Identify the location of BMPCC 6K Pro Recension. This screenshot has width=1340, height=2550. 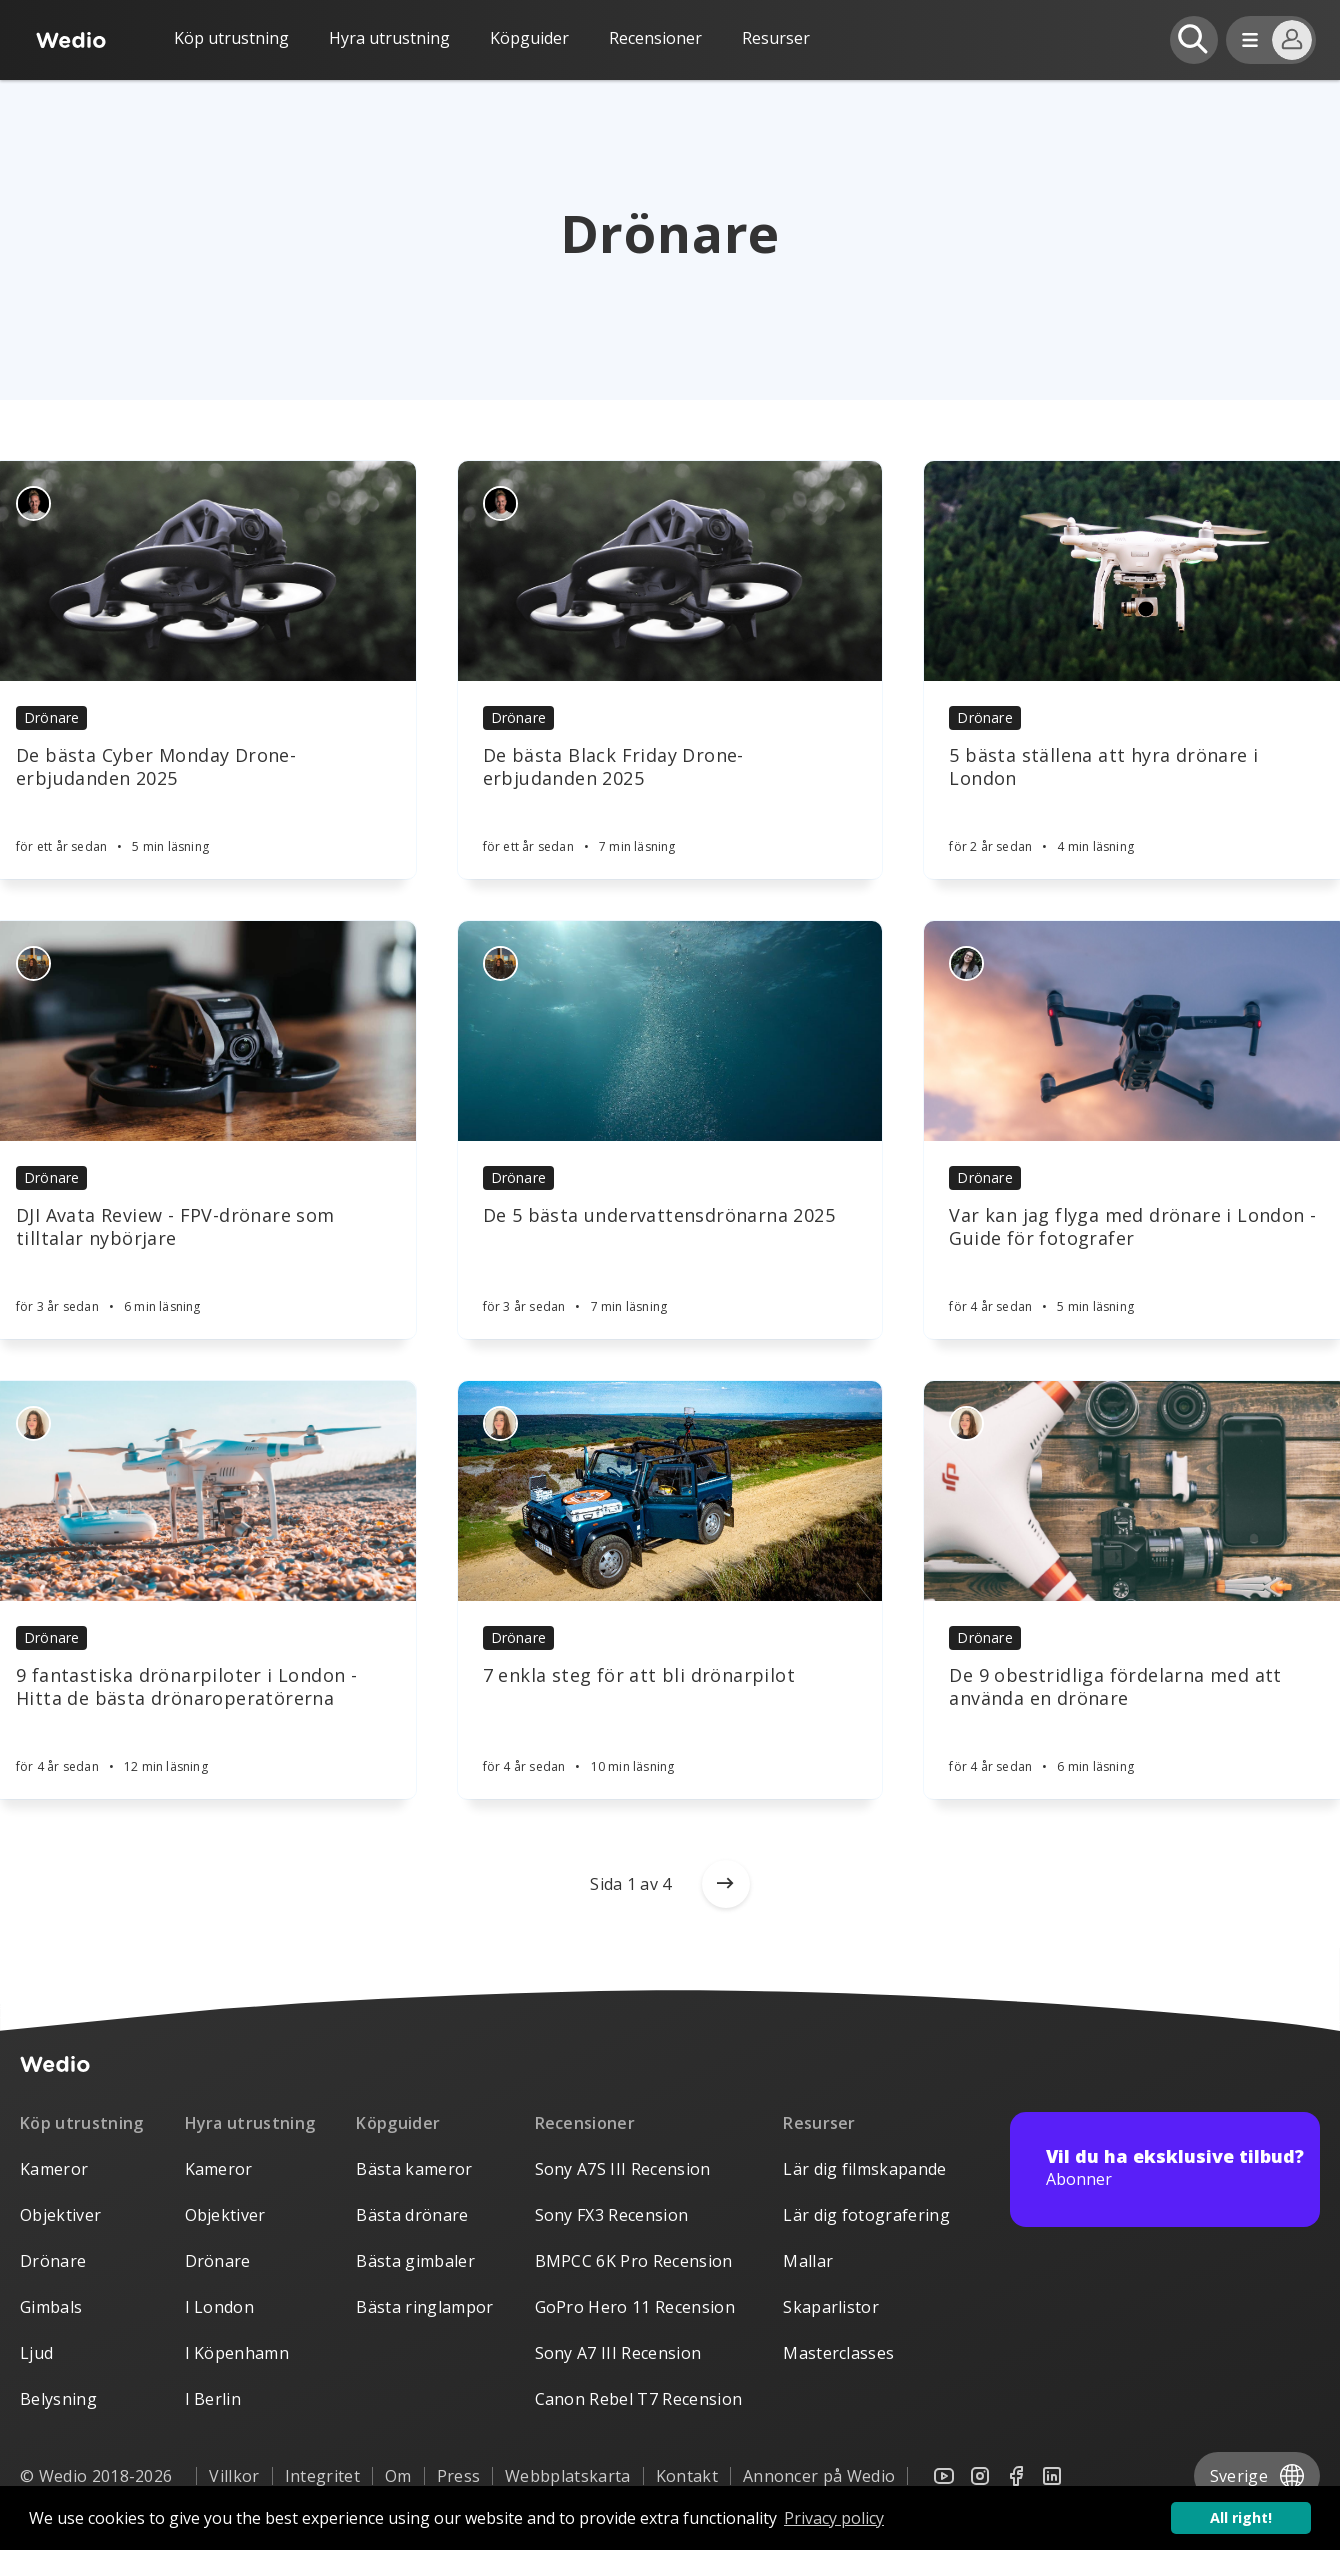
(634, 2261).